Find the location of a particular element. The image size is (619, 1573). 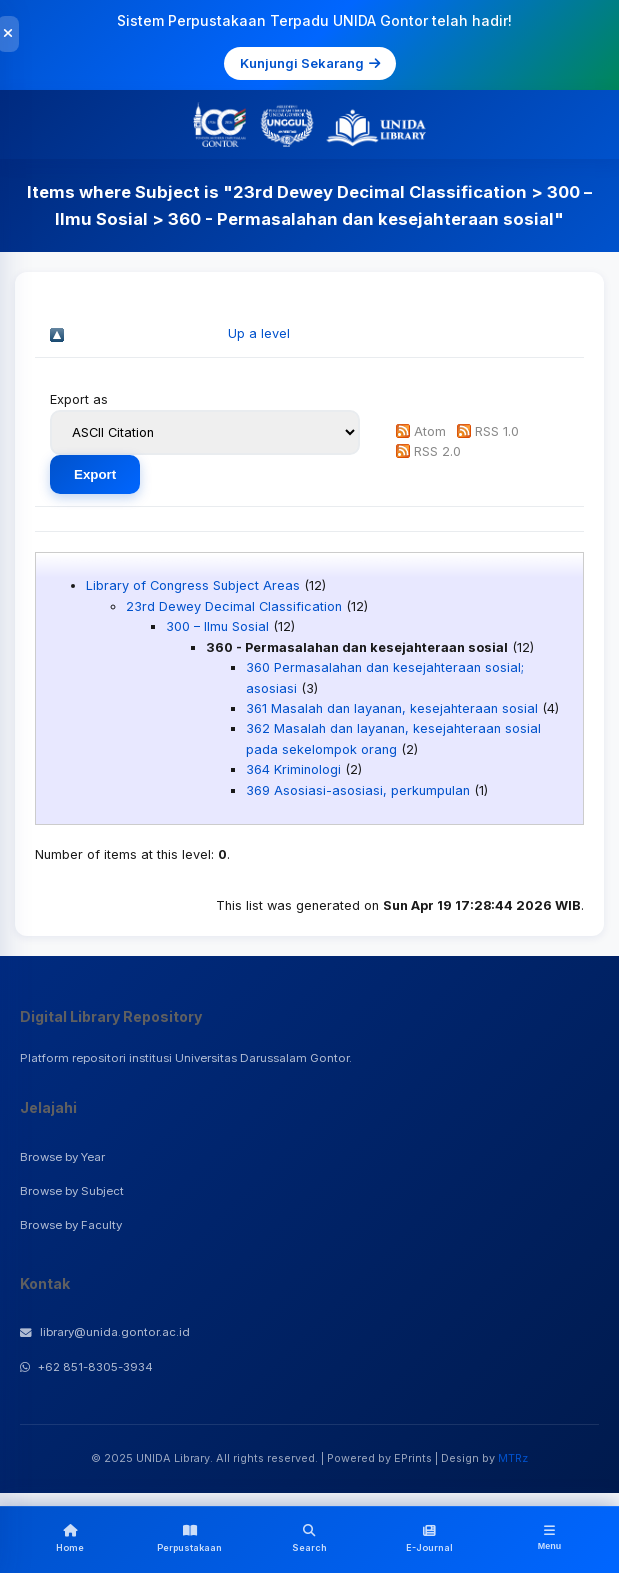

23rd Dewey Decimal Classification is located at coordinates (234, 606).